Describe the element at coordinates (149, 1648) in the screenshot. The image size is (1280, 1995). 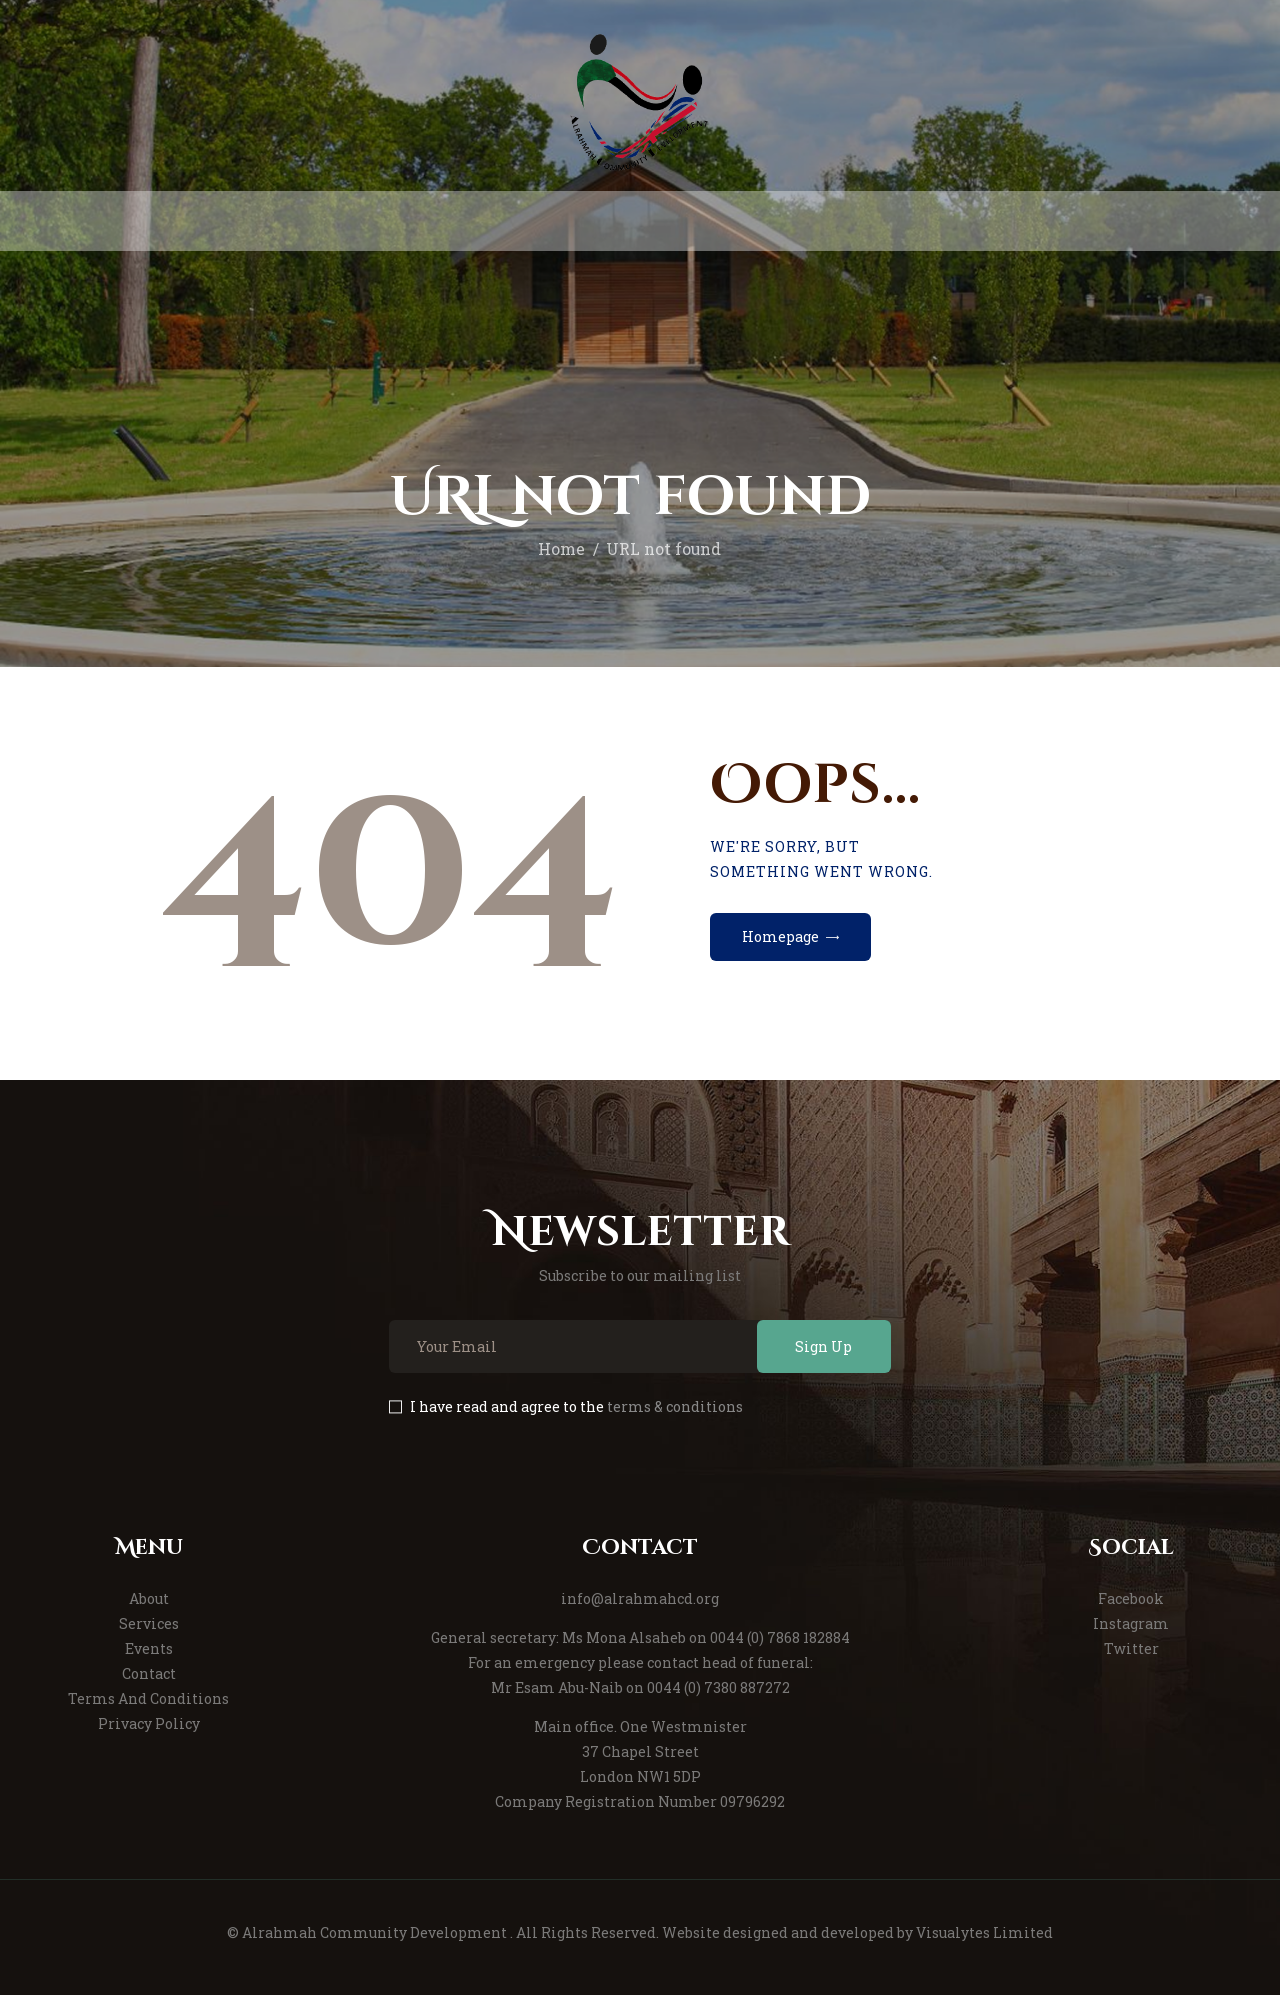
I see `Events` at that location.